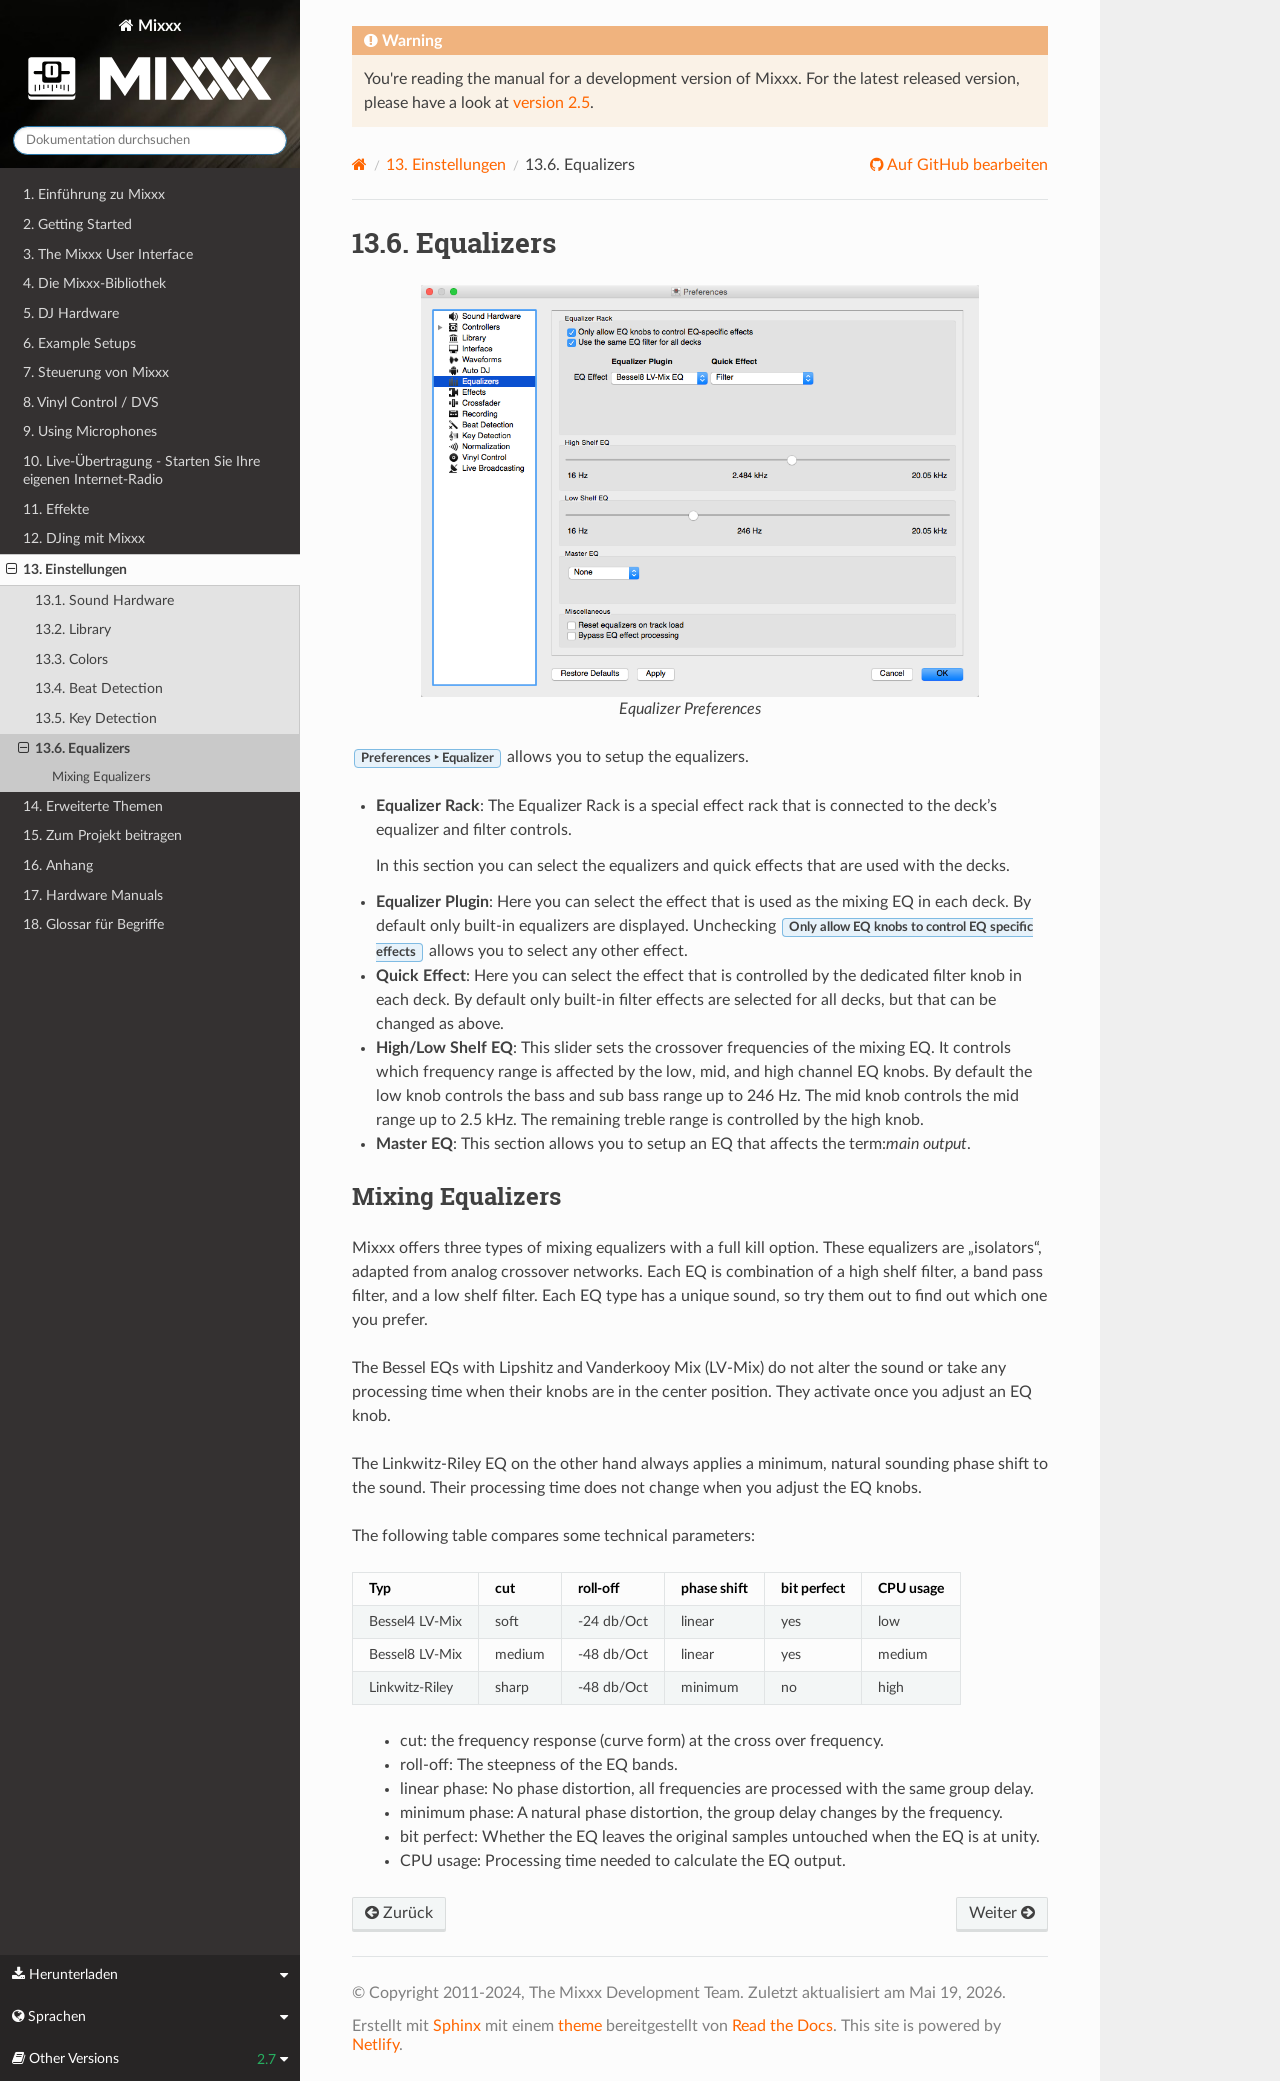 The image size is (1280, 2081). What do you see at coordinates (446, 165) in the screenshot?
I see `Einstellungen` at bounding box center [446, 165].